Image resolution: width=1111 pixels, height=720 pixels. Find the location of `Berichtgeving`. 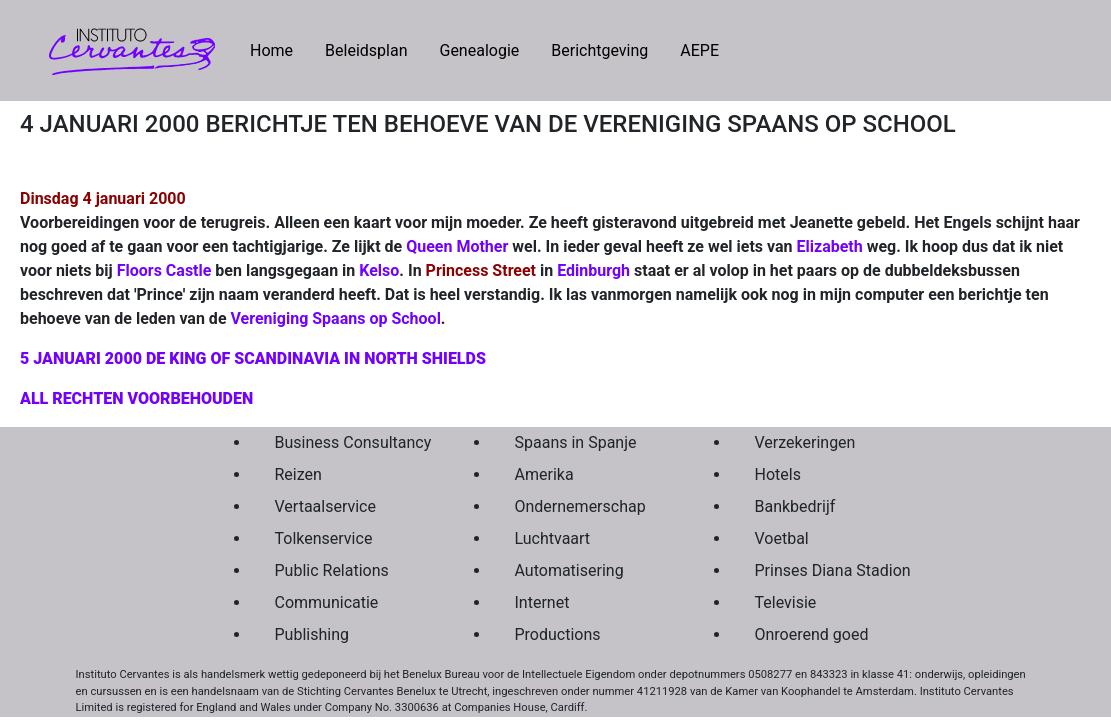

Berichtgeving is located at coordinates (599, 50).